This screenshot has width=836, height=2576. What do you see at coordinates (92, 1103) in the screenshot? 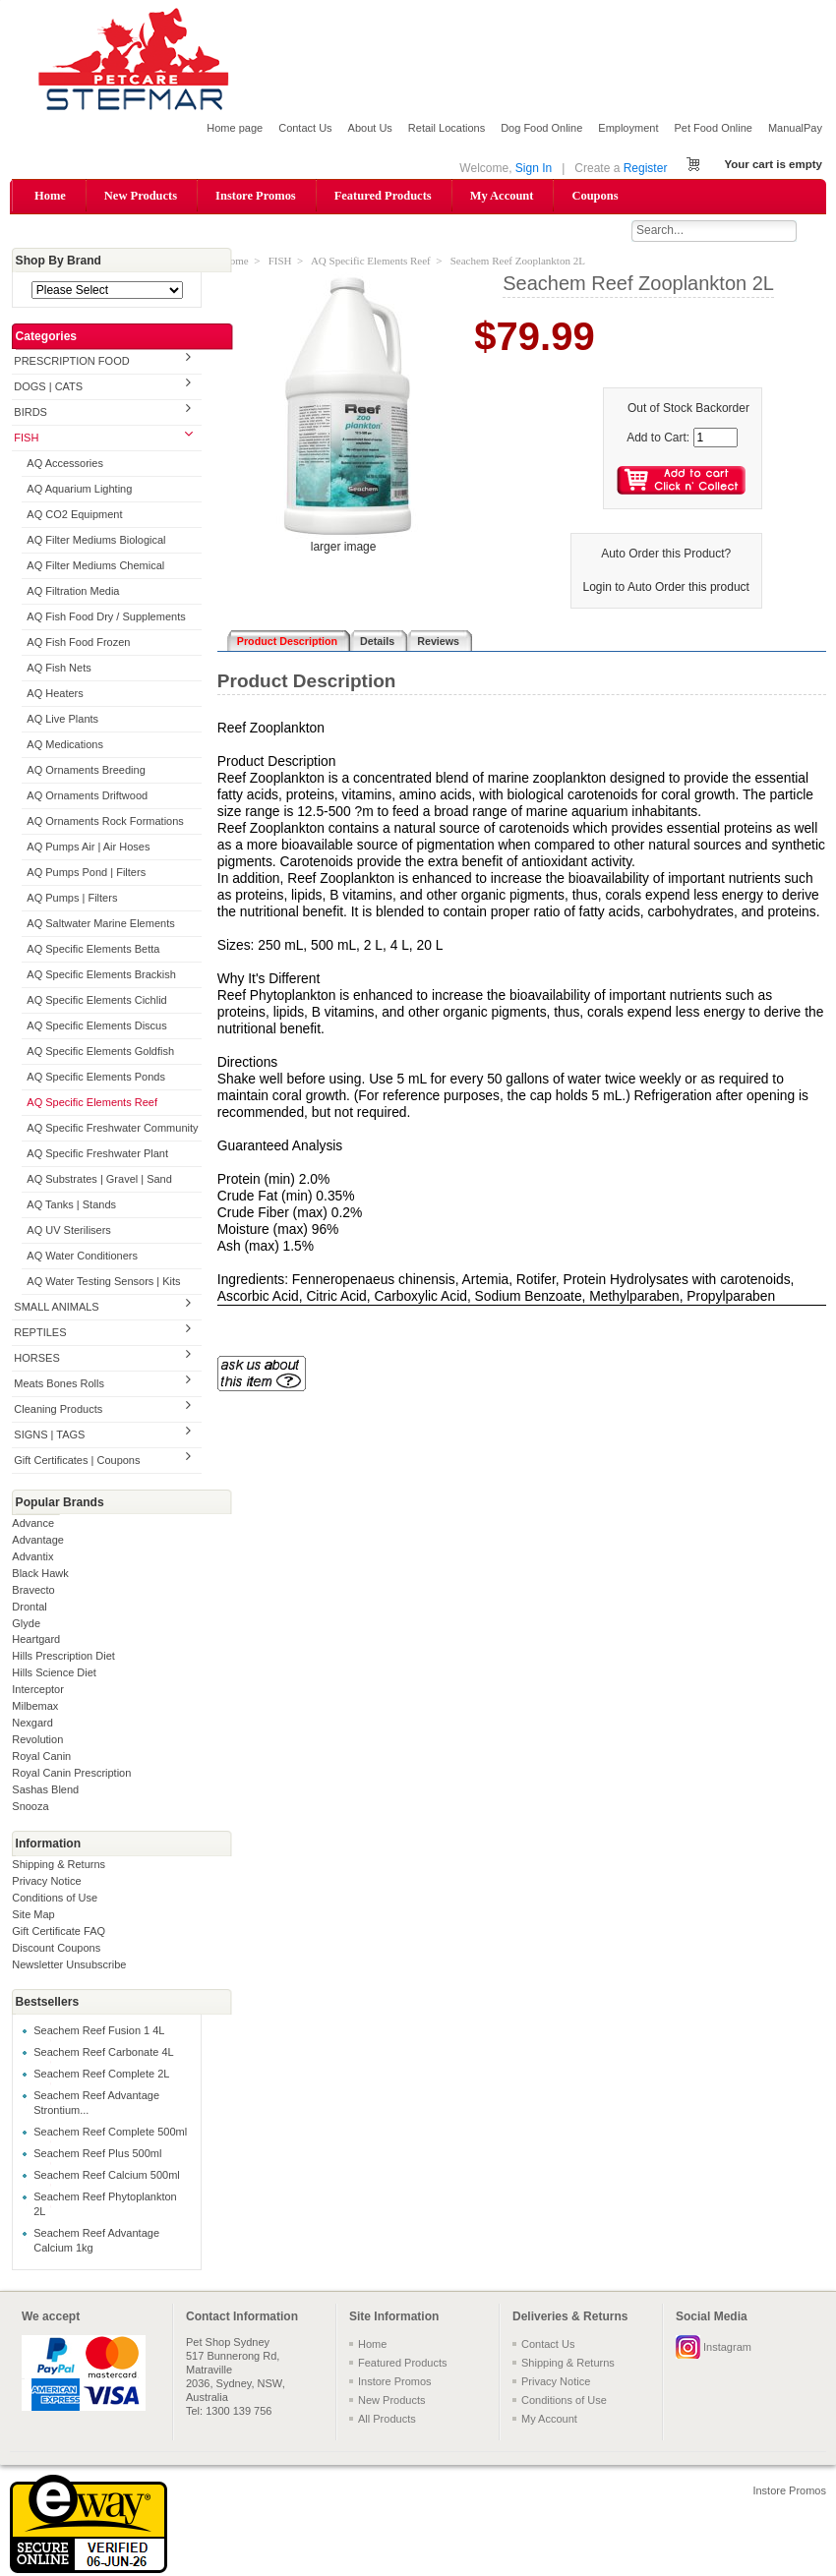
I see `AQ Specific Elements Reef` at bounding box center [92, 1103].